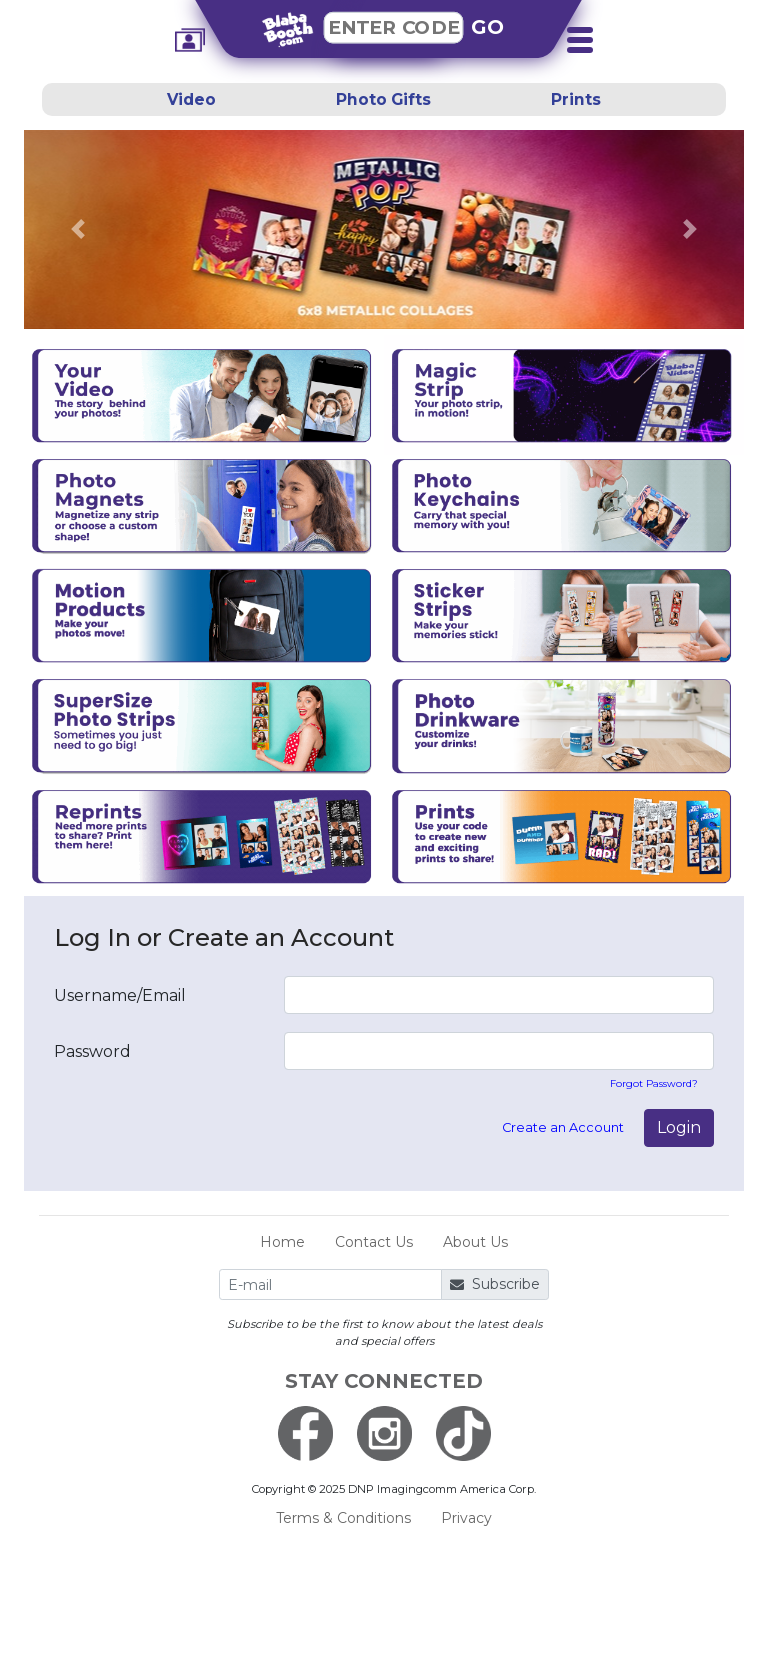  Describe the element at coordinates (374, 1242) in the screenshot. I see `Contact Us` at that location.